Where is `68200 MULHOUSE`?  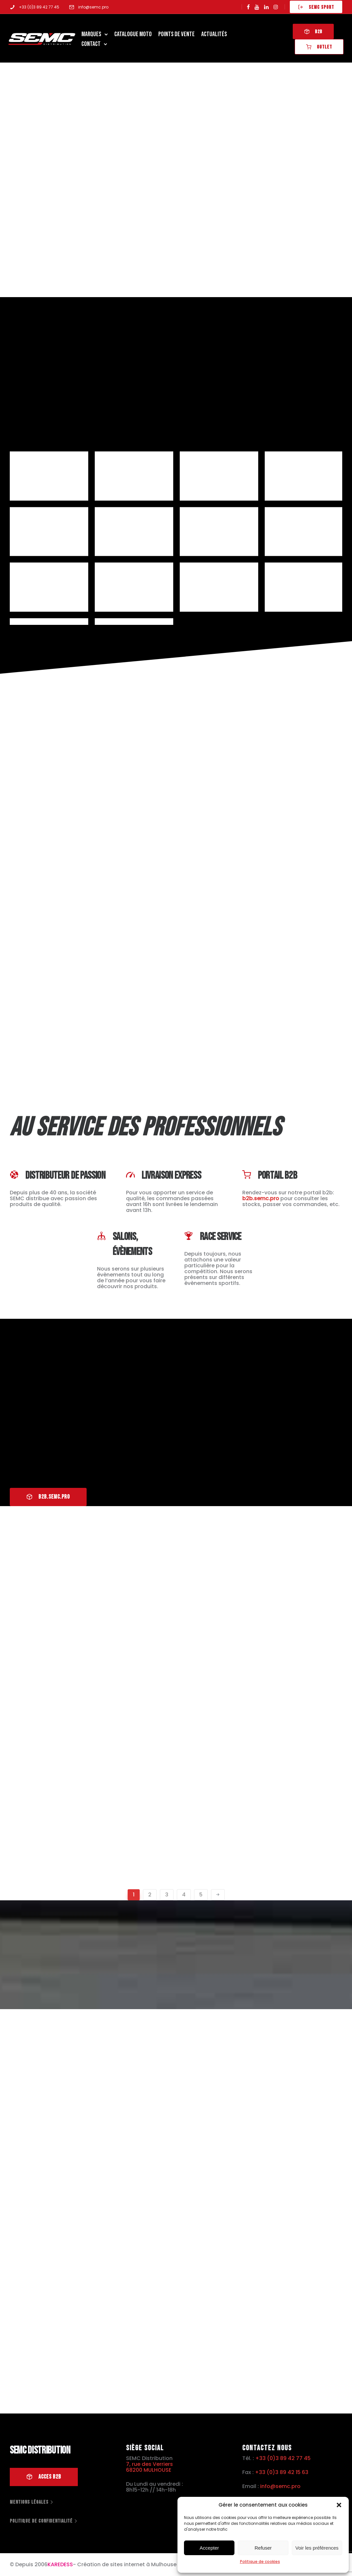 68200 MULHOUSE is located at coordinates (148, 2470).